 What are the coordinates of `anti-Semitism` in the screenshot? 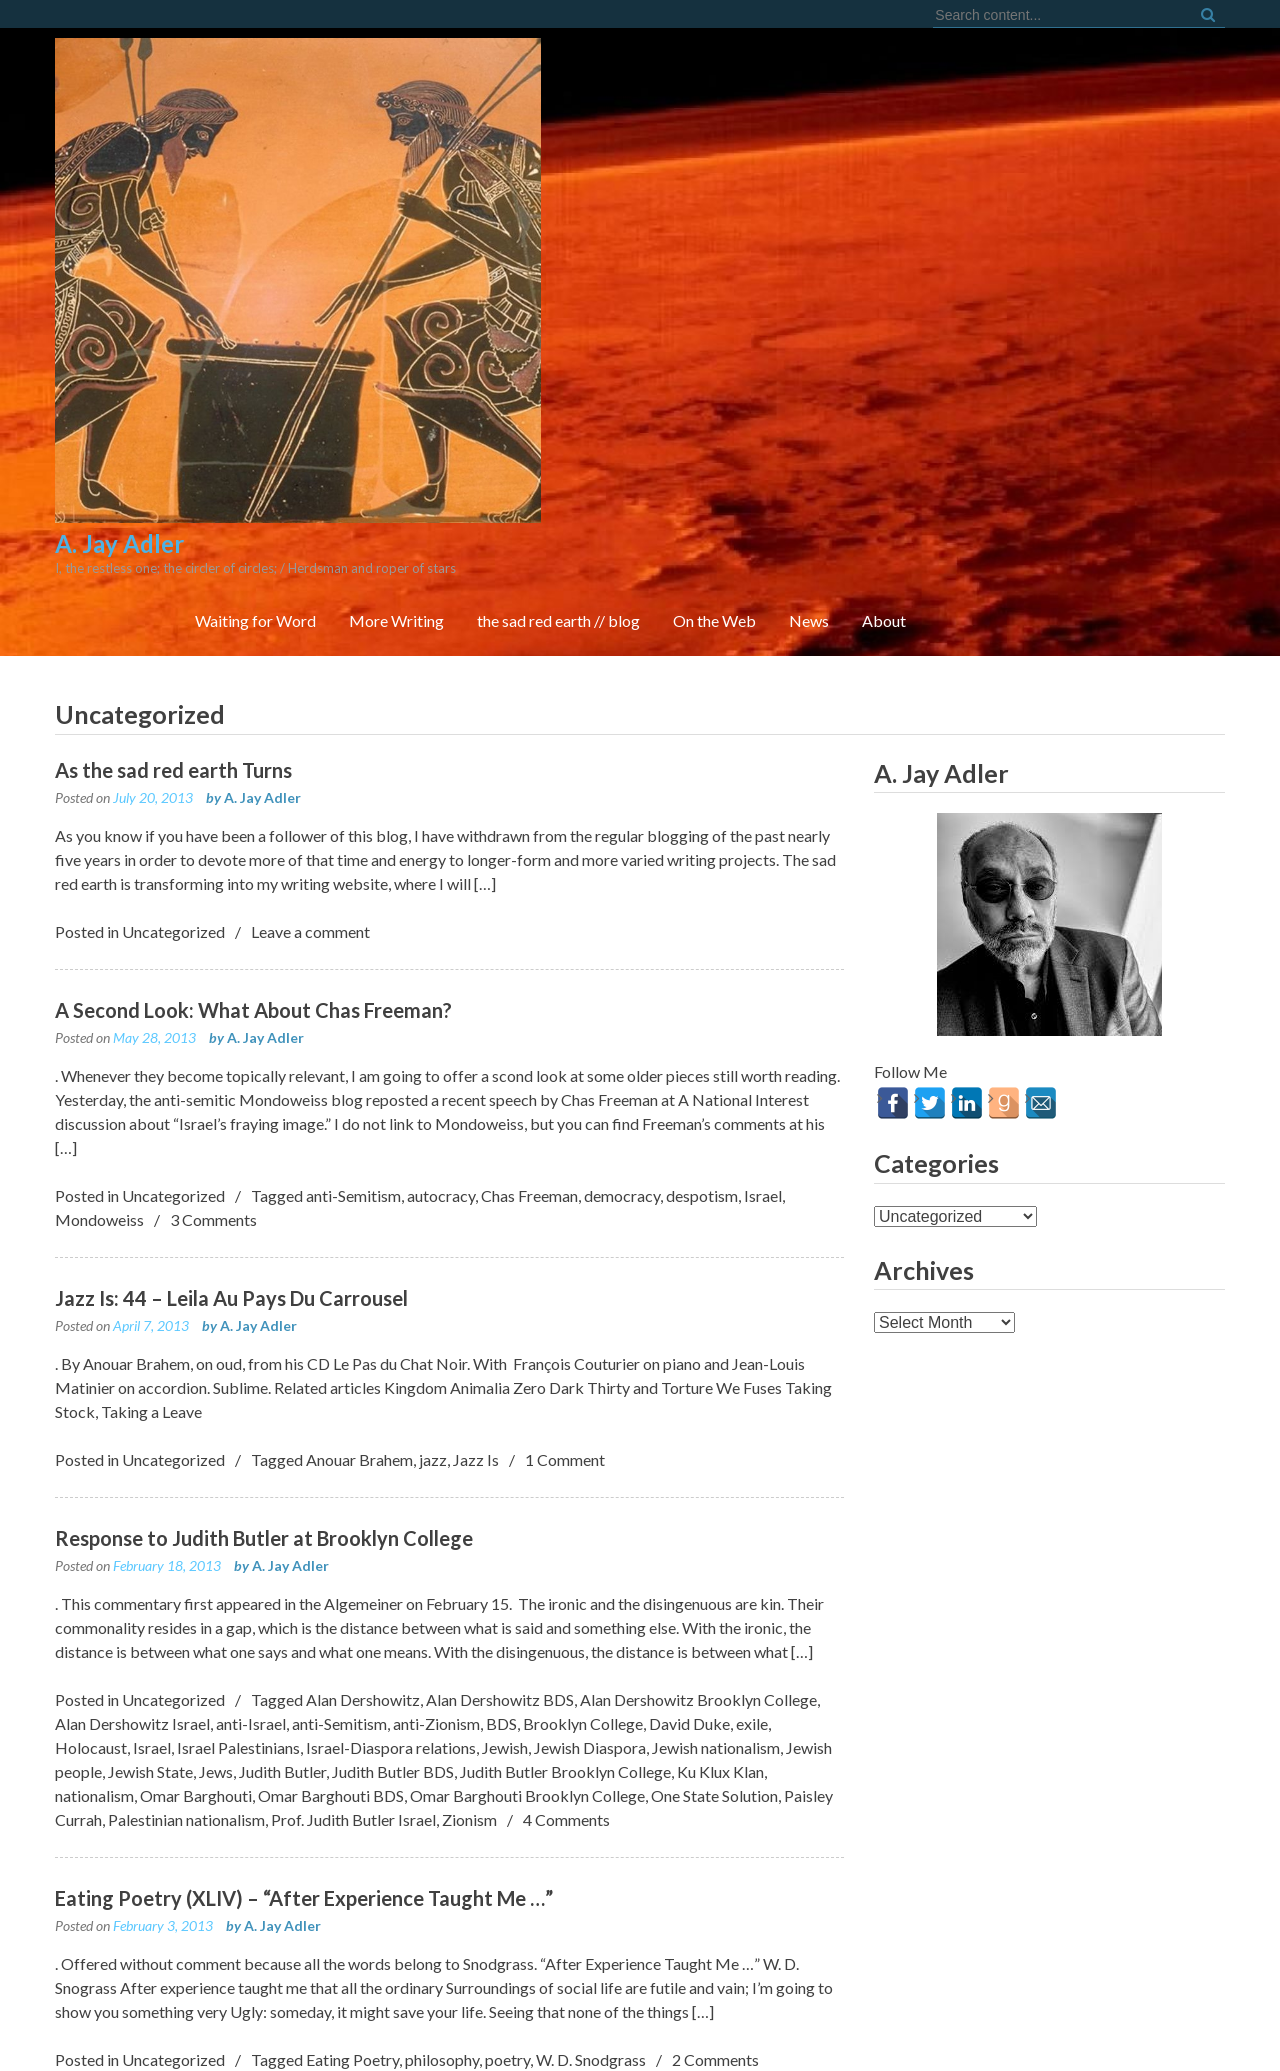 It's located at (353, 951).